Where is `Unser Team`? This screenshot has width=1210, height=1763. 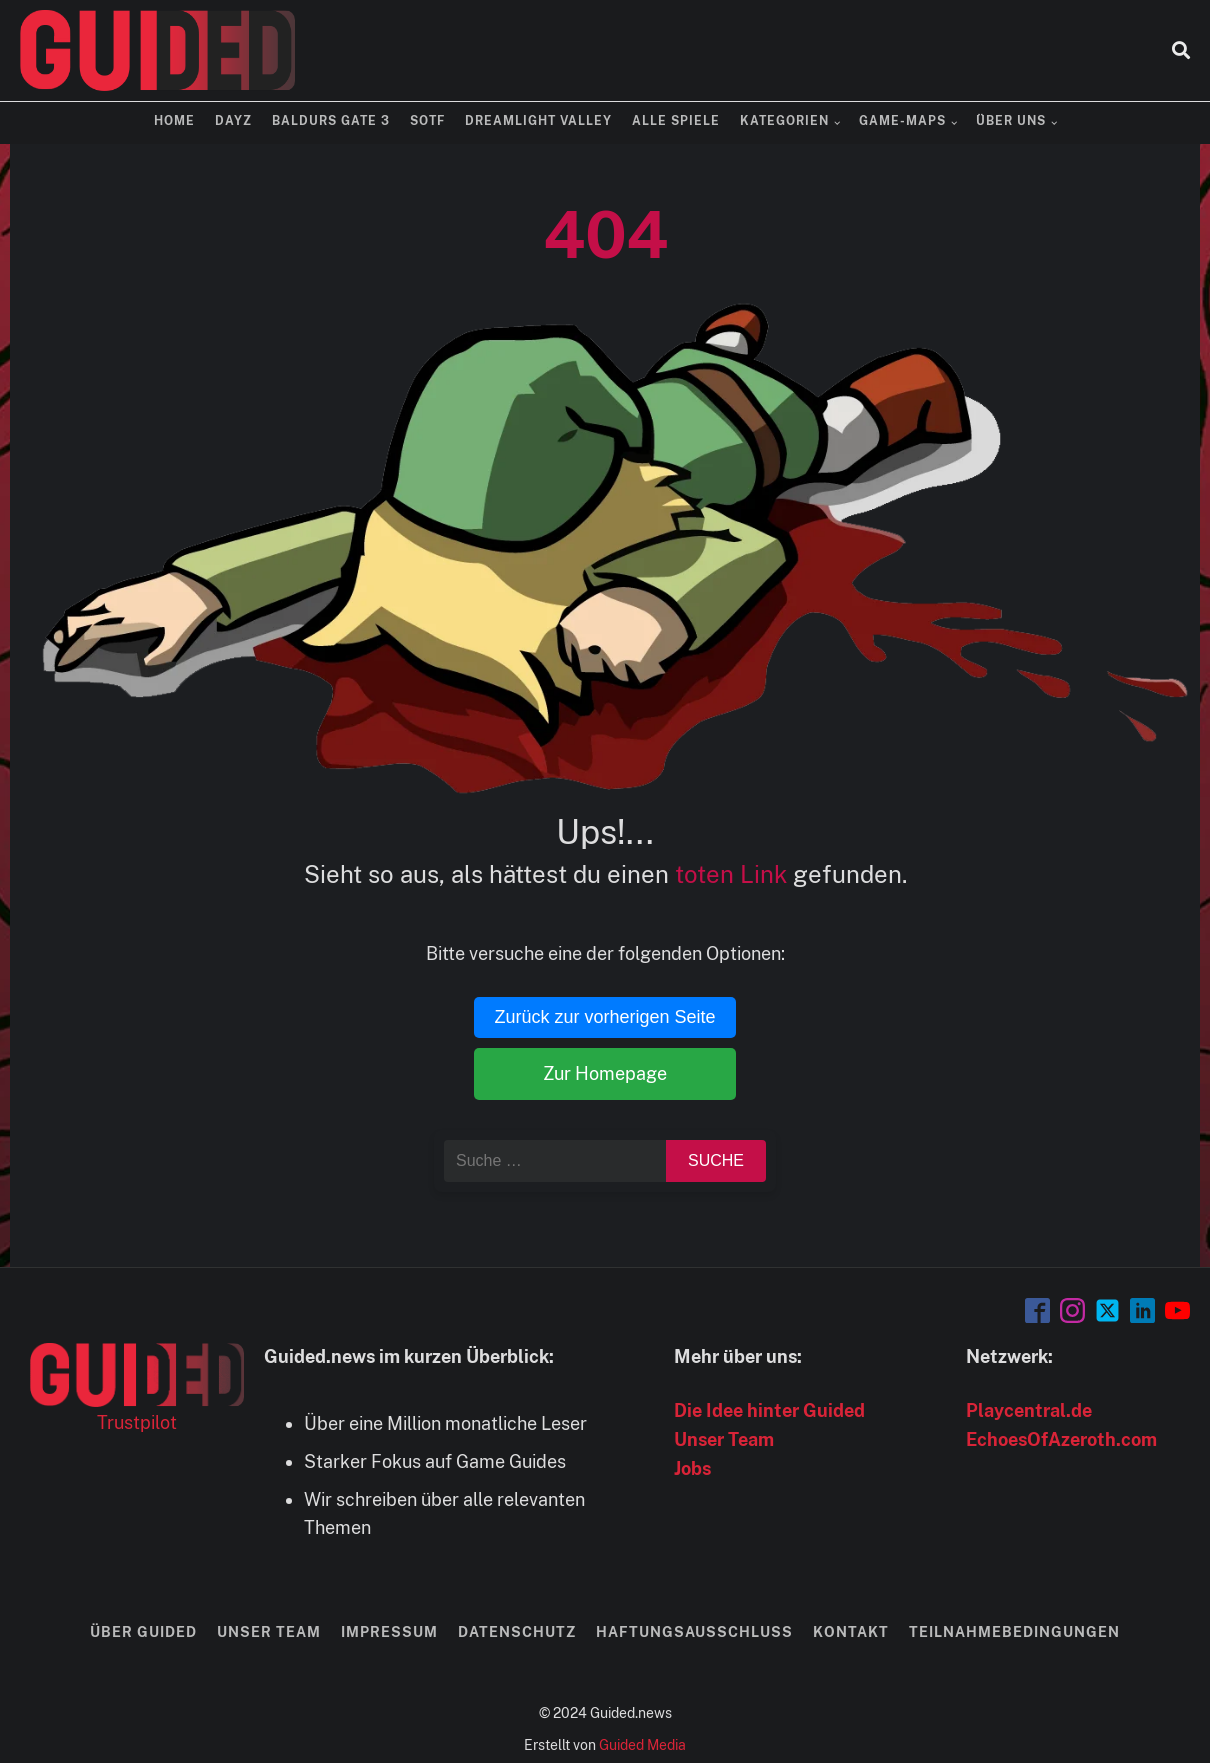
Unser Team is located at coordinates (724, 1439).